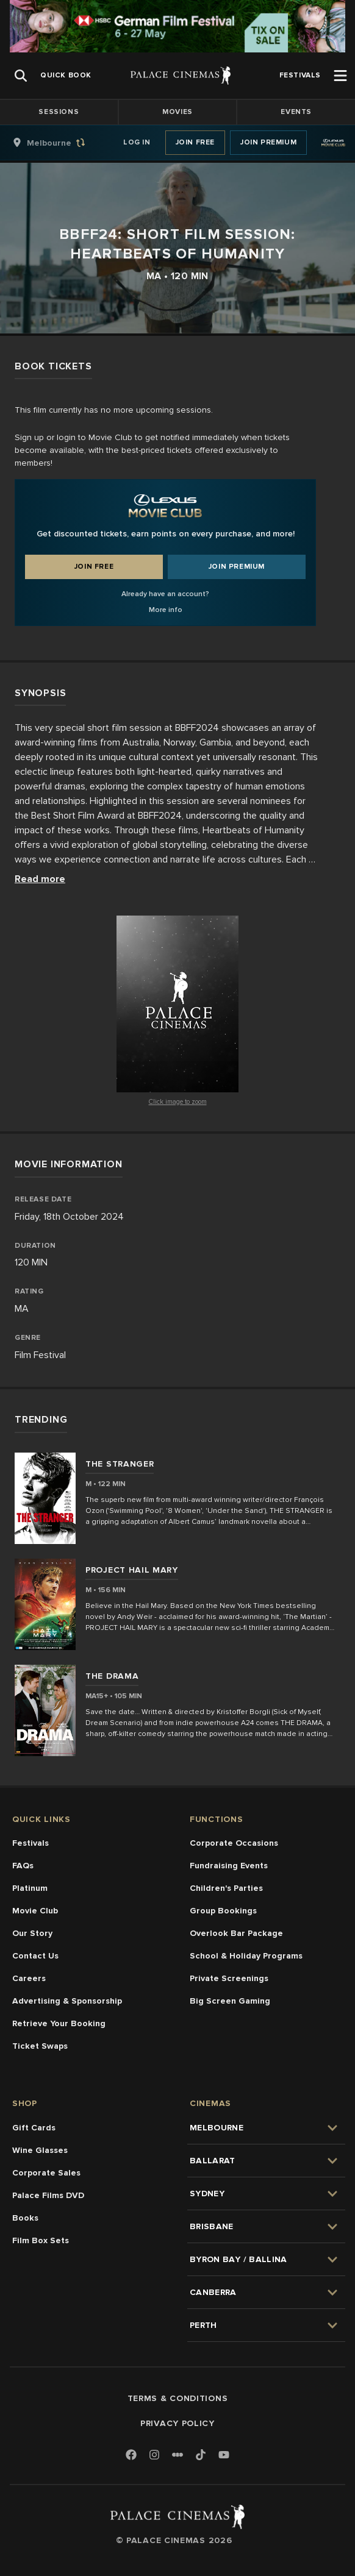 The height and width of the screenshot is (2576, 355). What do you see at coordinates (30, 1888) in the screenshot?
I see `Platinum` at bounding box center [30, 1888].